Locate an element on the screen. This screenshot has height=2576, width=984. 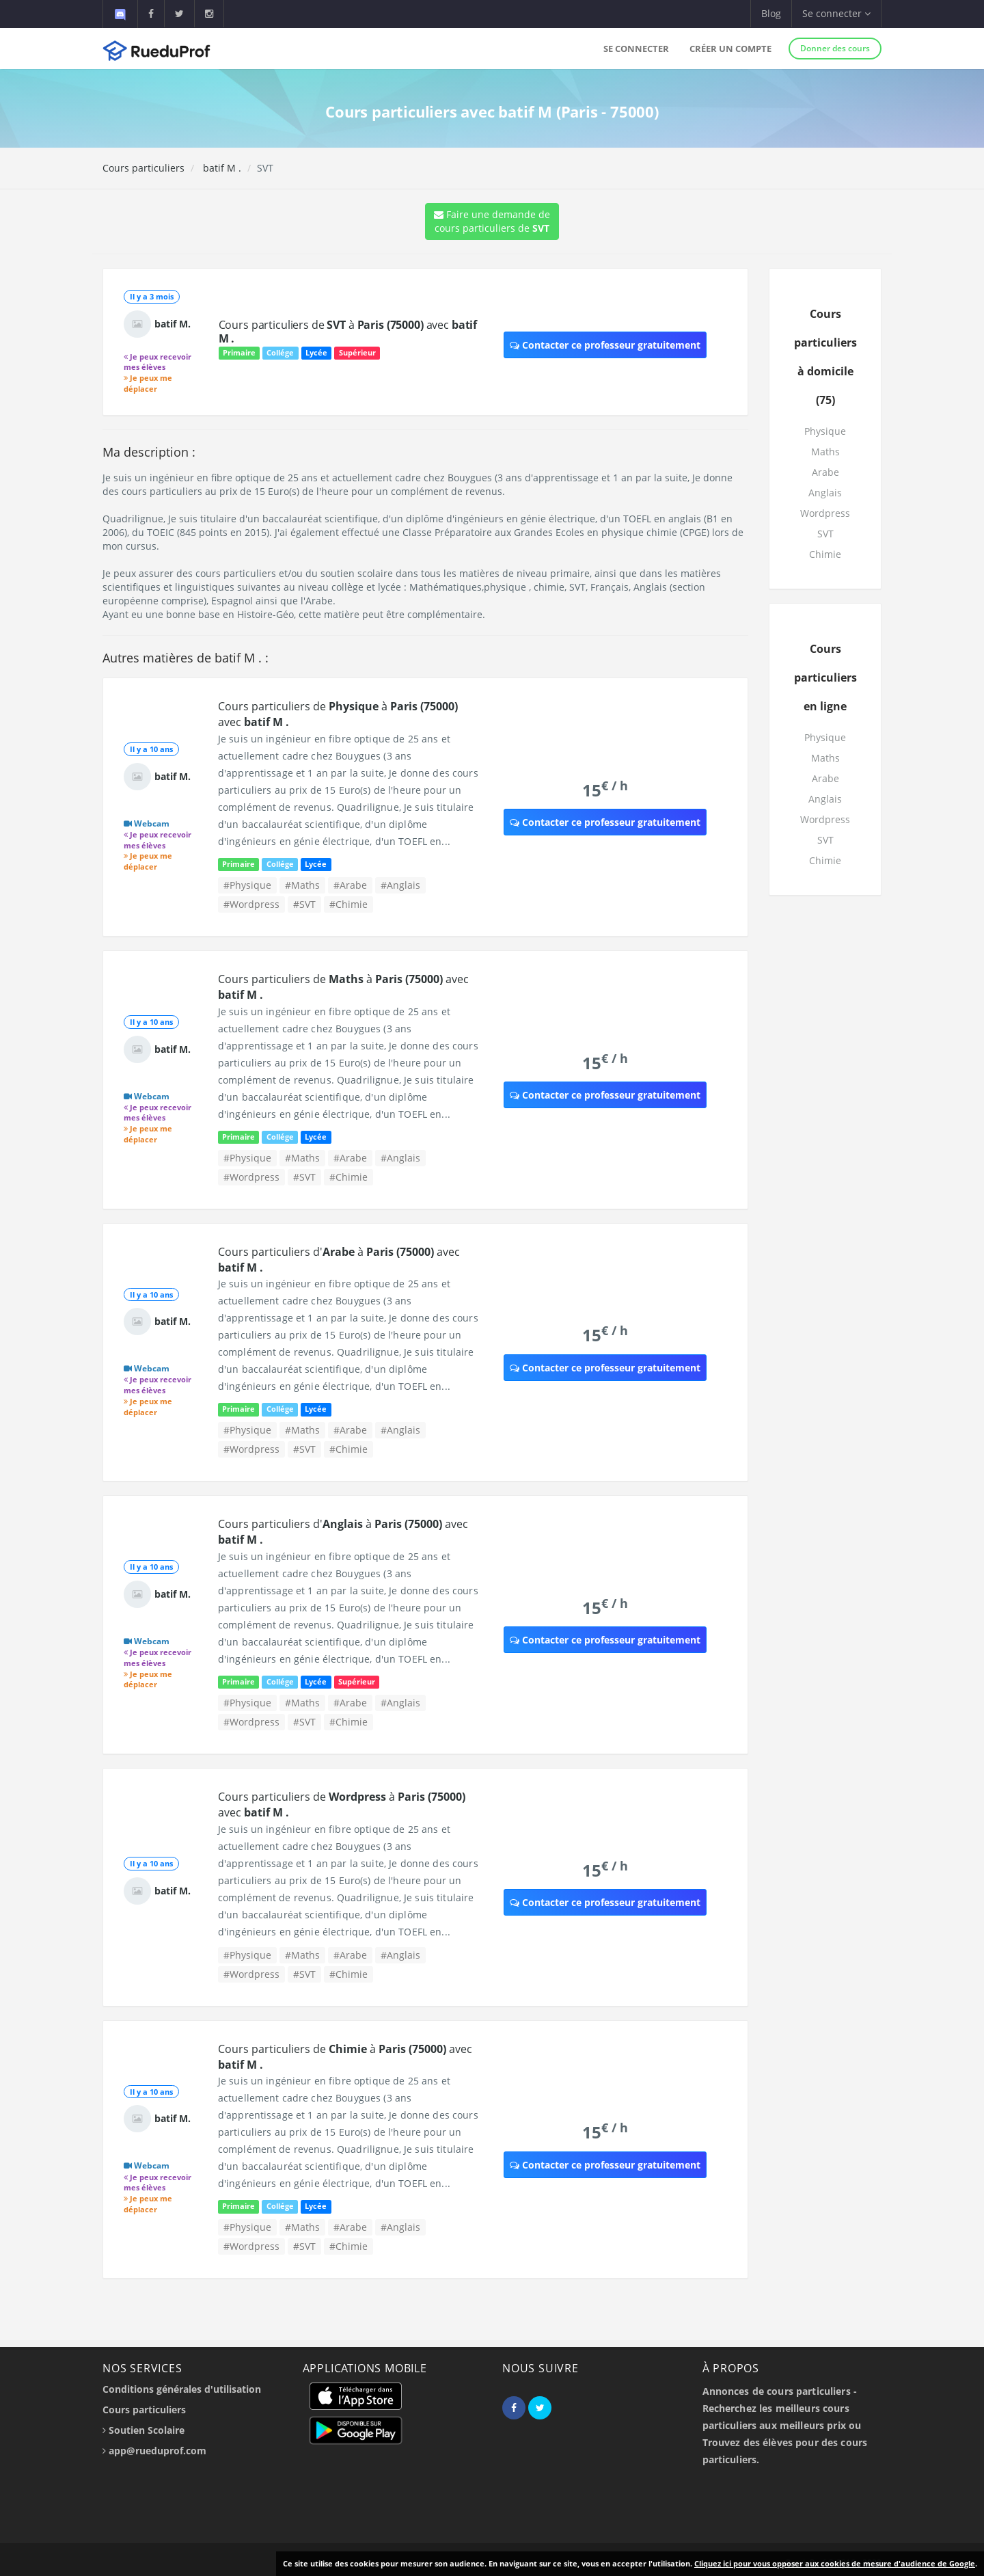
Arabe is located at coordinates (825, 472).